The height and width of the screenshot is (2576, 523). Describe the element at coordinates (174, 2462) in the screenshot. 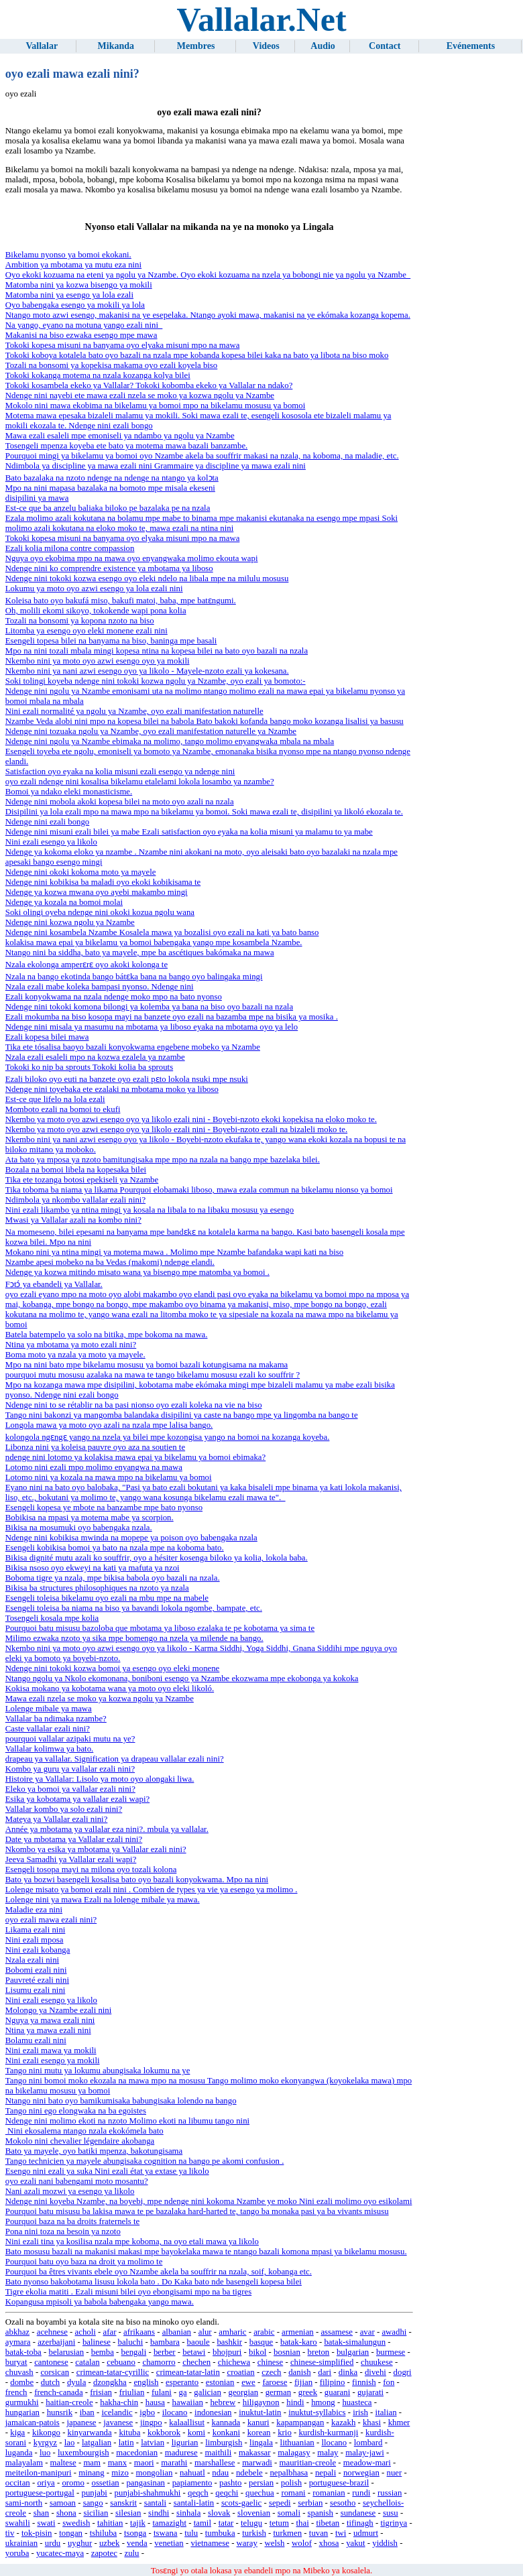

I see `marathi` at that location.